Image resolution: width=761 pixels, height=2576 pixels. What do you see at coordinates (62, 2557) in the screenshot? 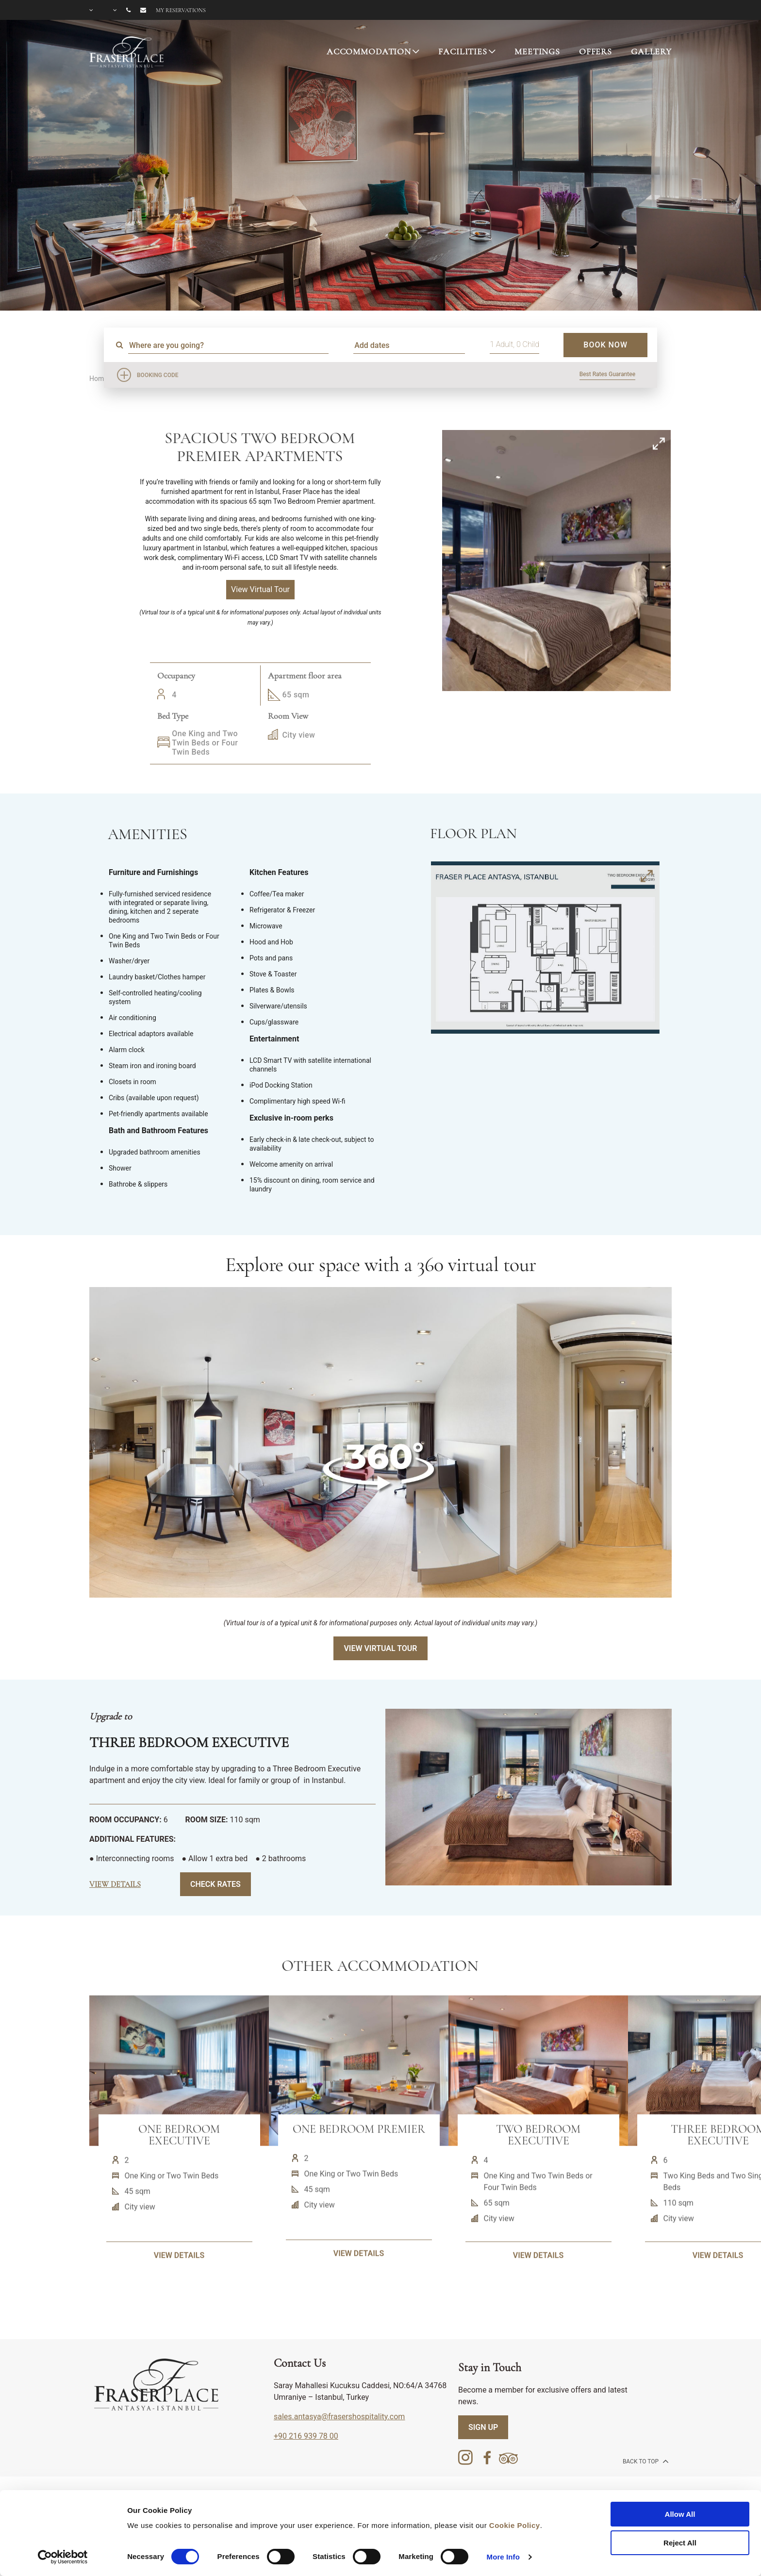
I see `[Cookiebot by Usercentrics - opens in a new window]` at bounding box center [62, 2557].